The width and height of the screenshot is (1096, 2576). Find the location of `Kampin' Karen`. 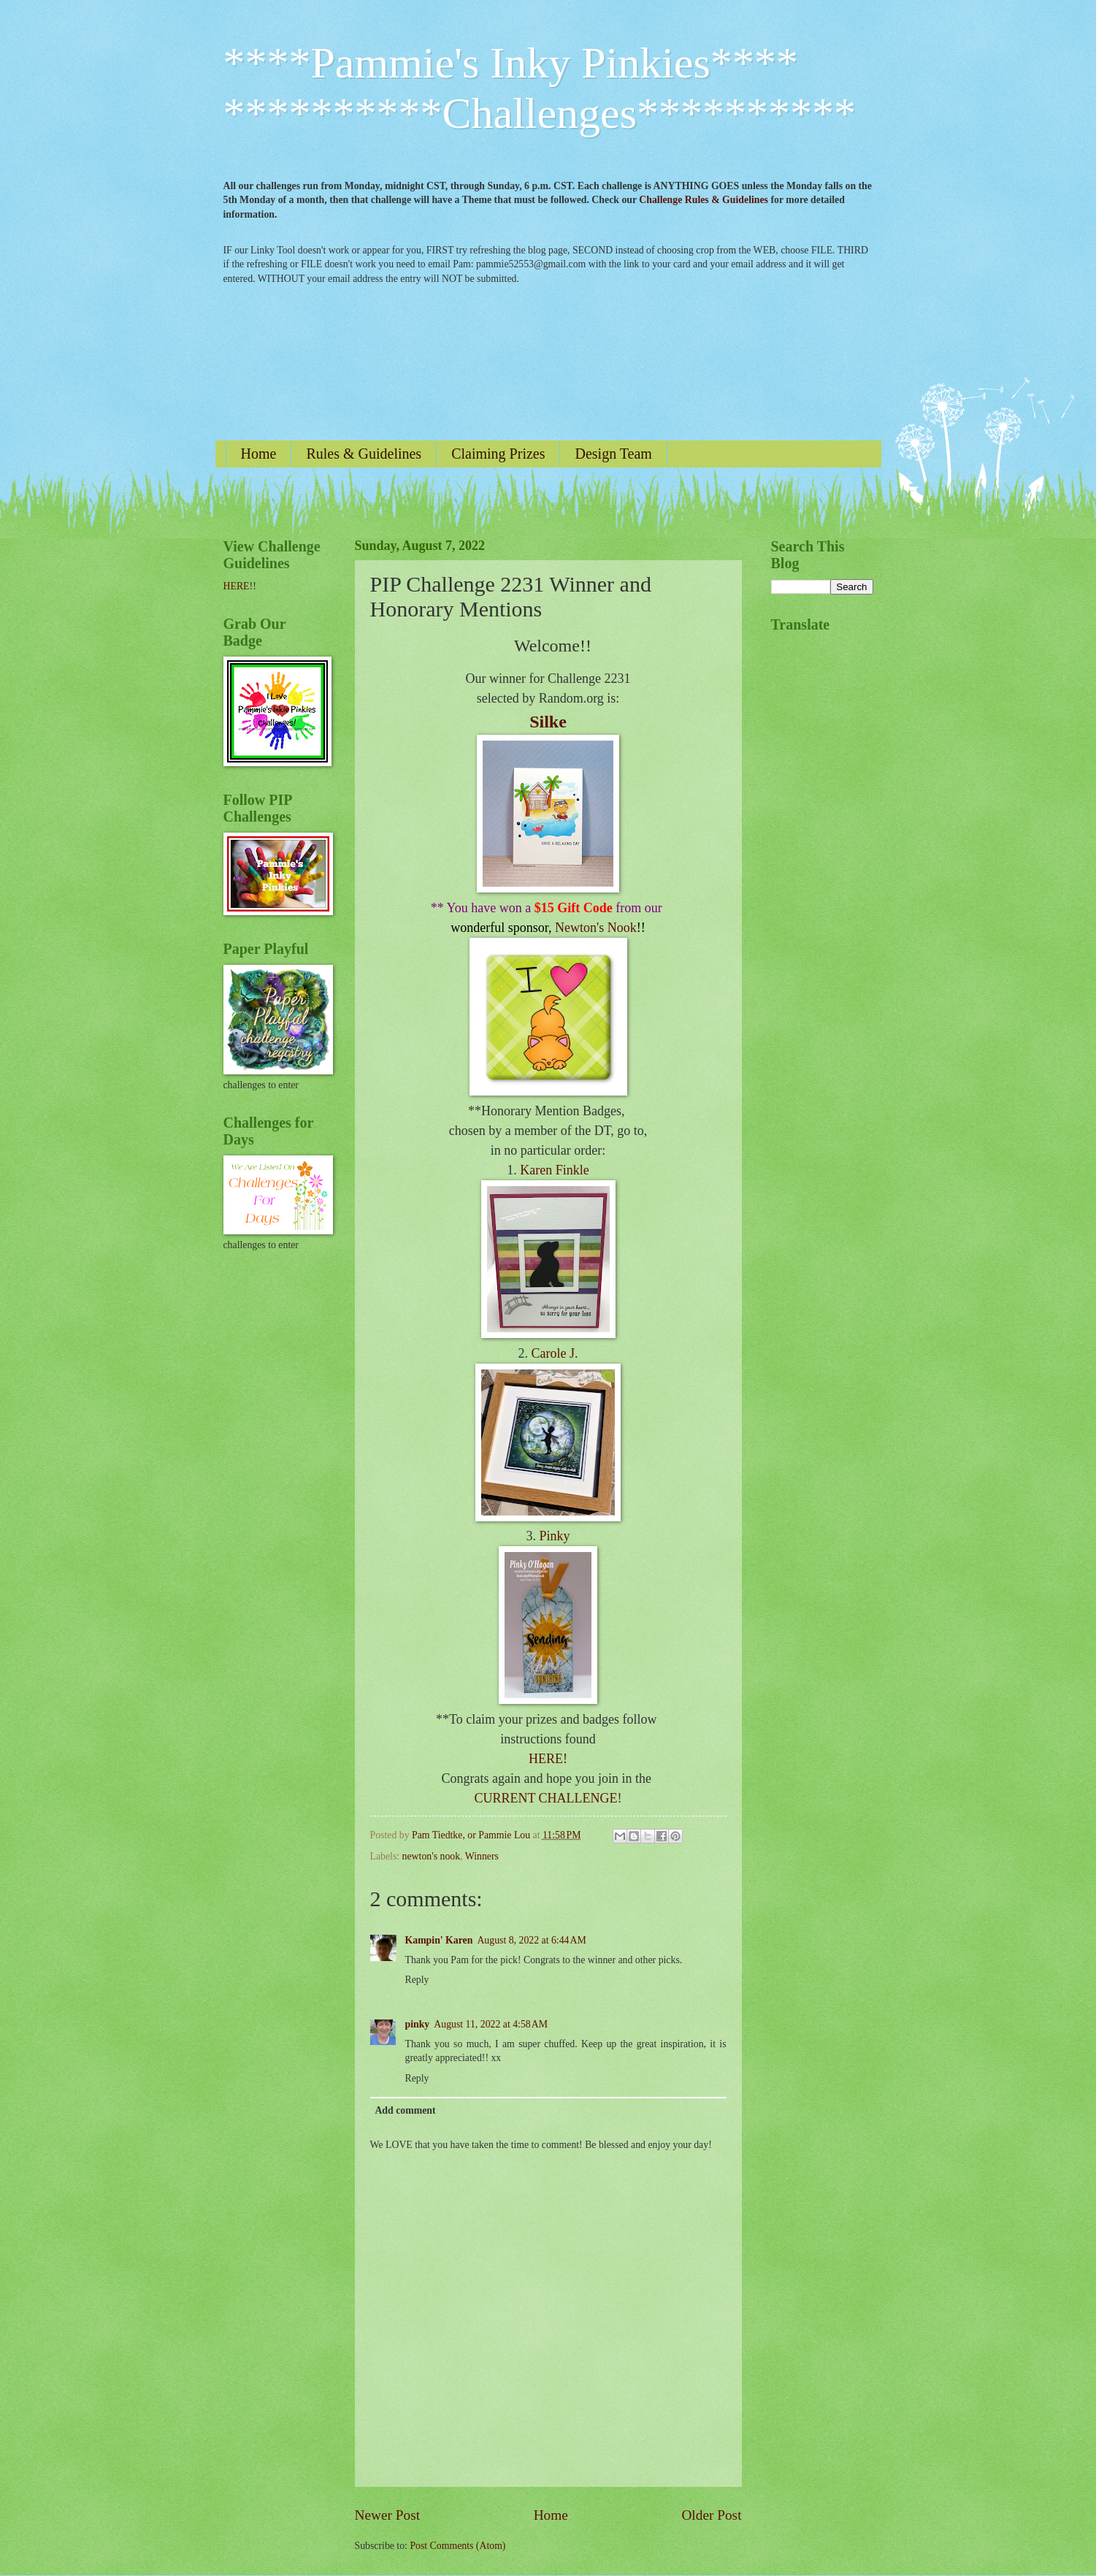

Kampin' Karen is located at coordinates (439, 1940).